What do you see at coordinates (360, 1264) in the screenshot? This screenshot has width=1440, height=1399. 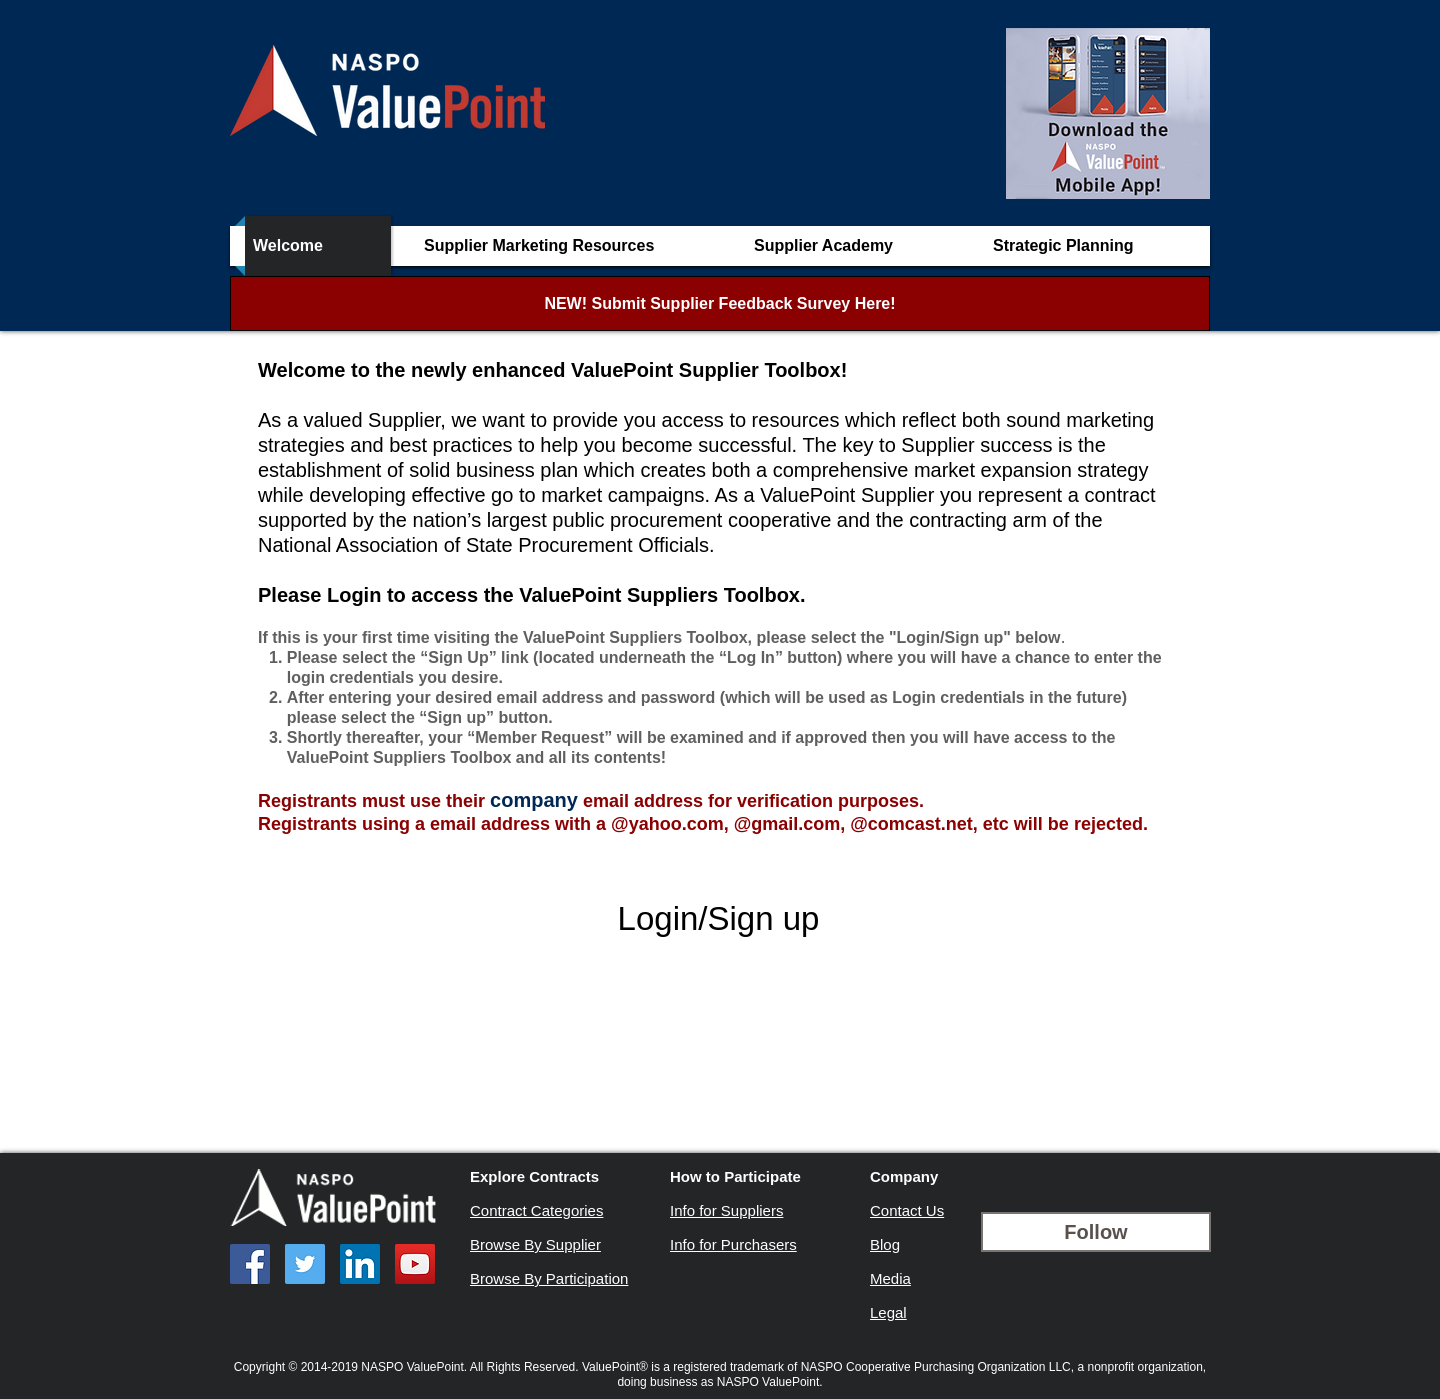 I see `[LinkedIn Social Icon]` at bounding box center [360, 1264].